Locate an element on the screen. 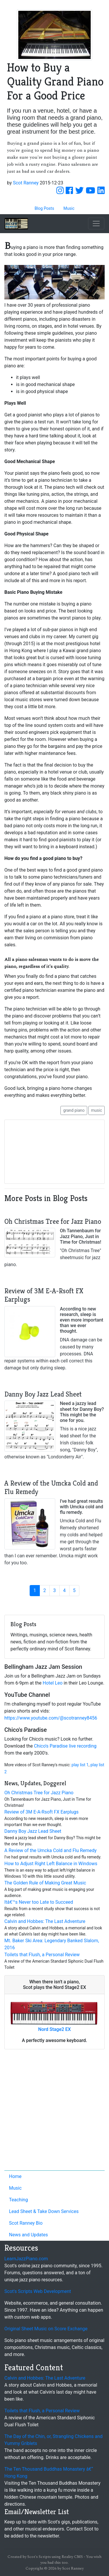  Oh Christmas Tree for Jazz Piano is located at coordinates (39, 1792).